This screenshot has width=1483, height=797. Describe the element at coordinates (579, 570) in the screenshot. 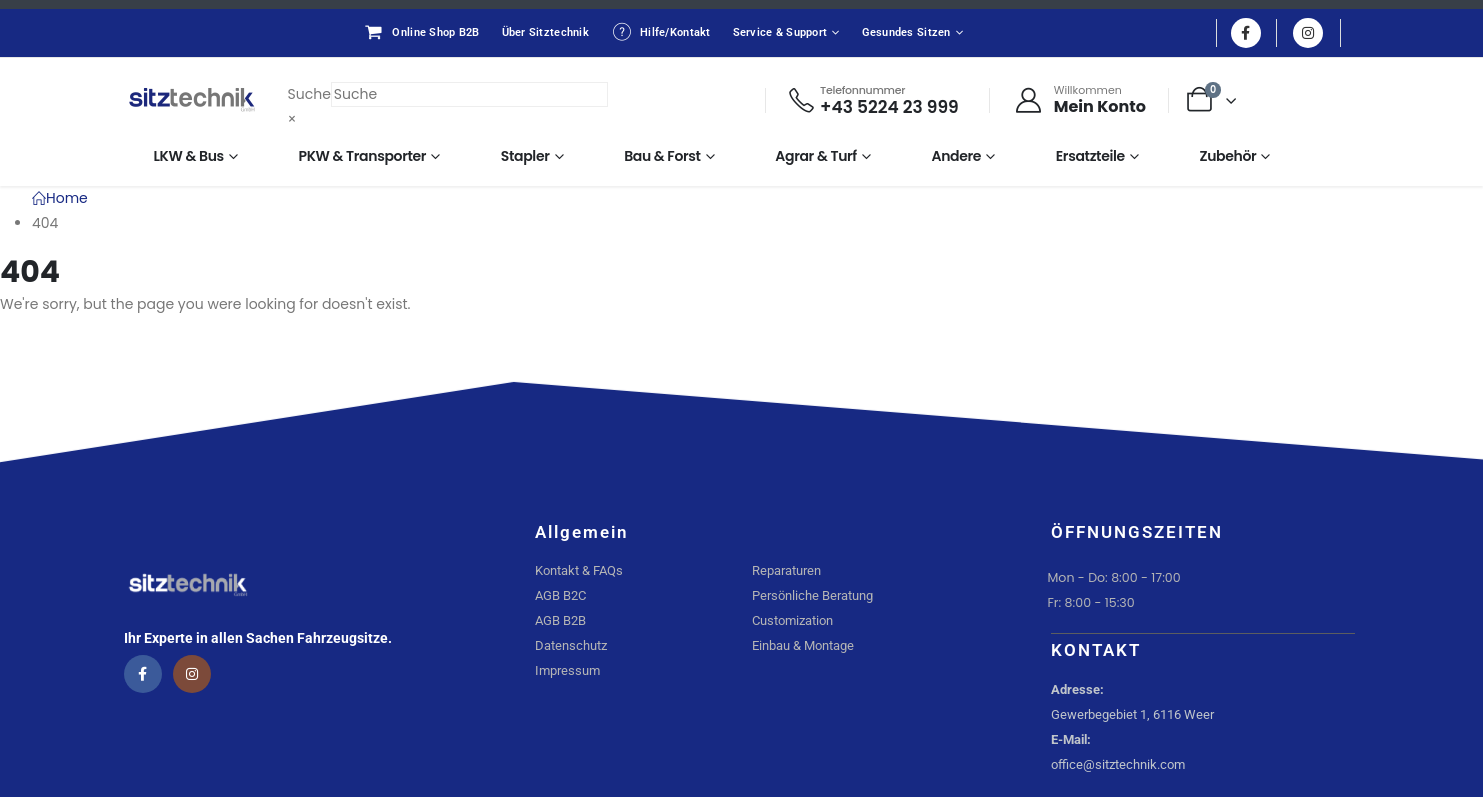

I see `Kontakt & FAQs` at that location.